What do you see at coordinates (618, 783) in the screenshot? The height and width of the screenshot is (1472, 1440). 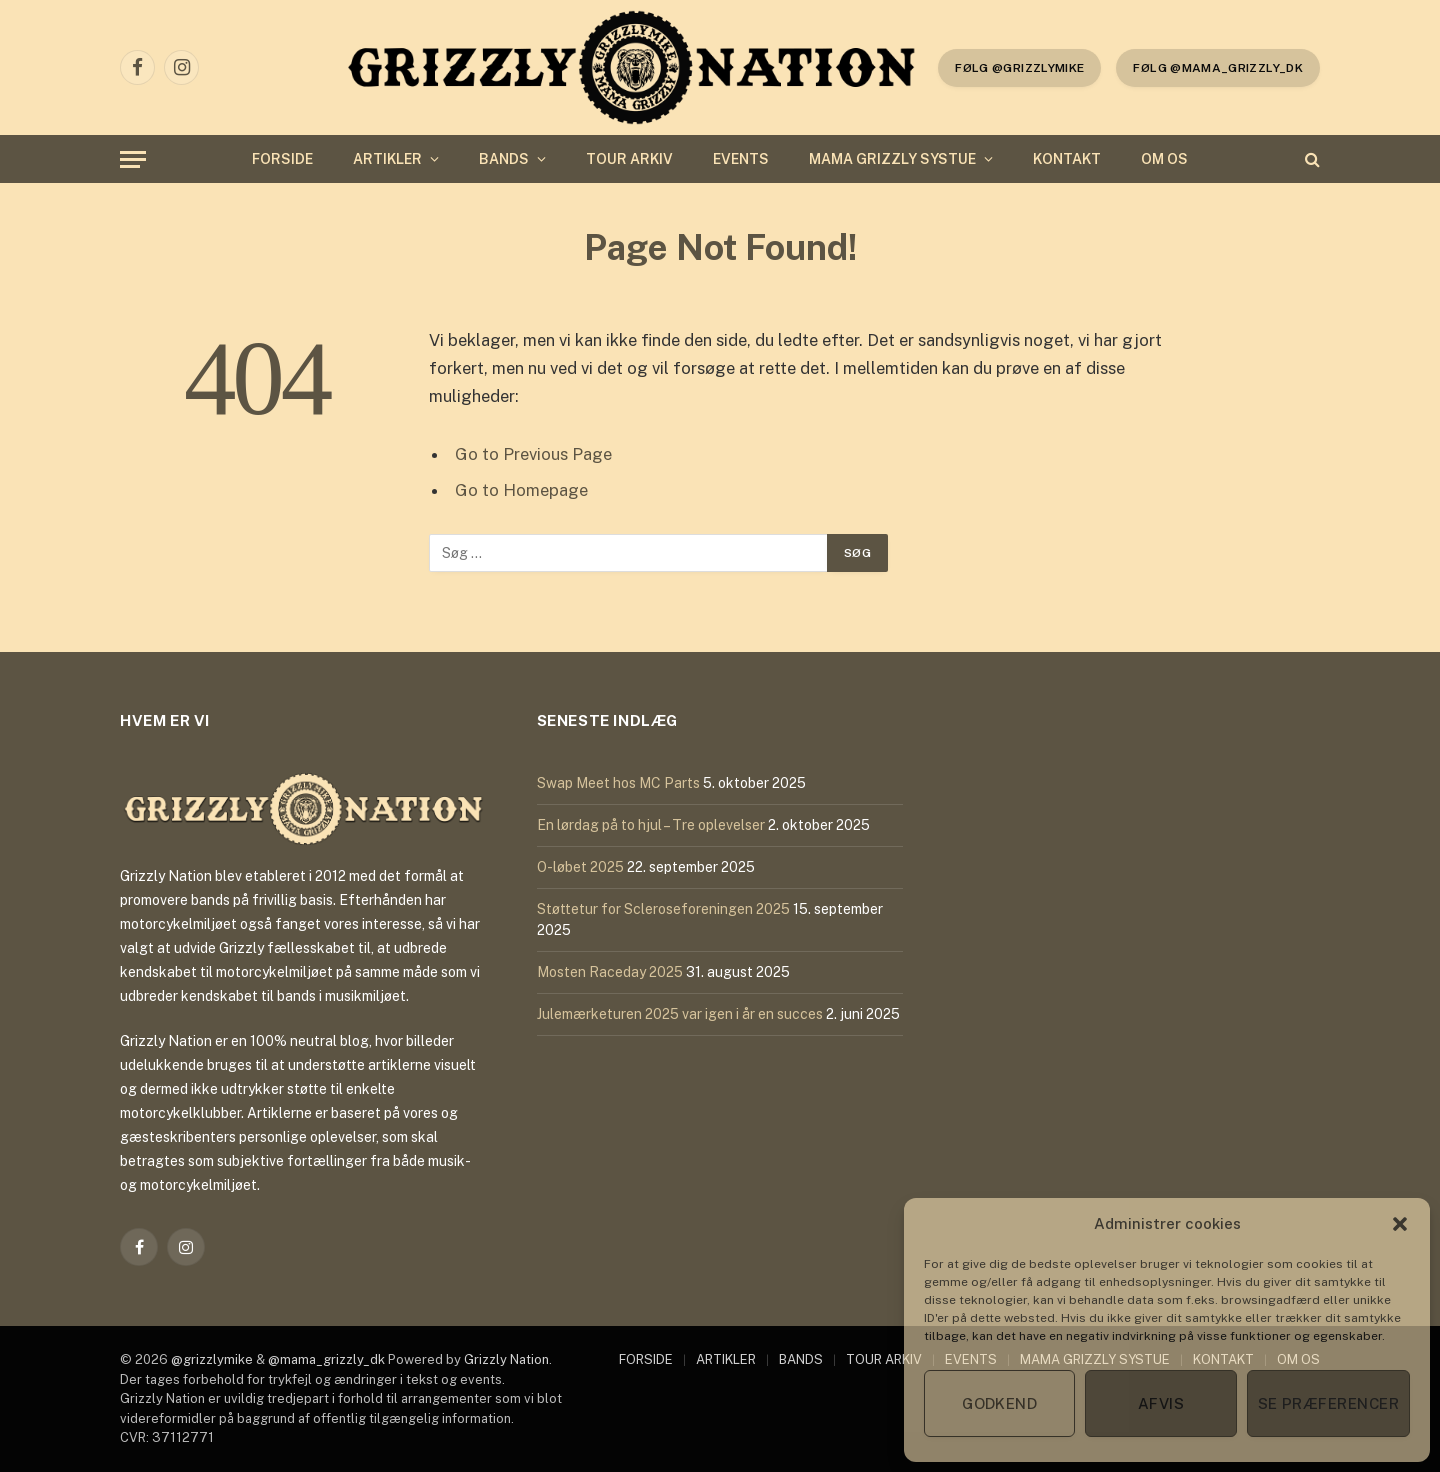 I see `Swap Meet hos MC Parts` at bounding box center [618, 783].